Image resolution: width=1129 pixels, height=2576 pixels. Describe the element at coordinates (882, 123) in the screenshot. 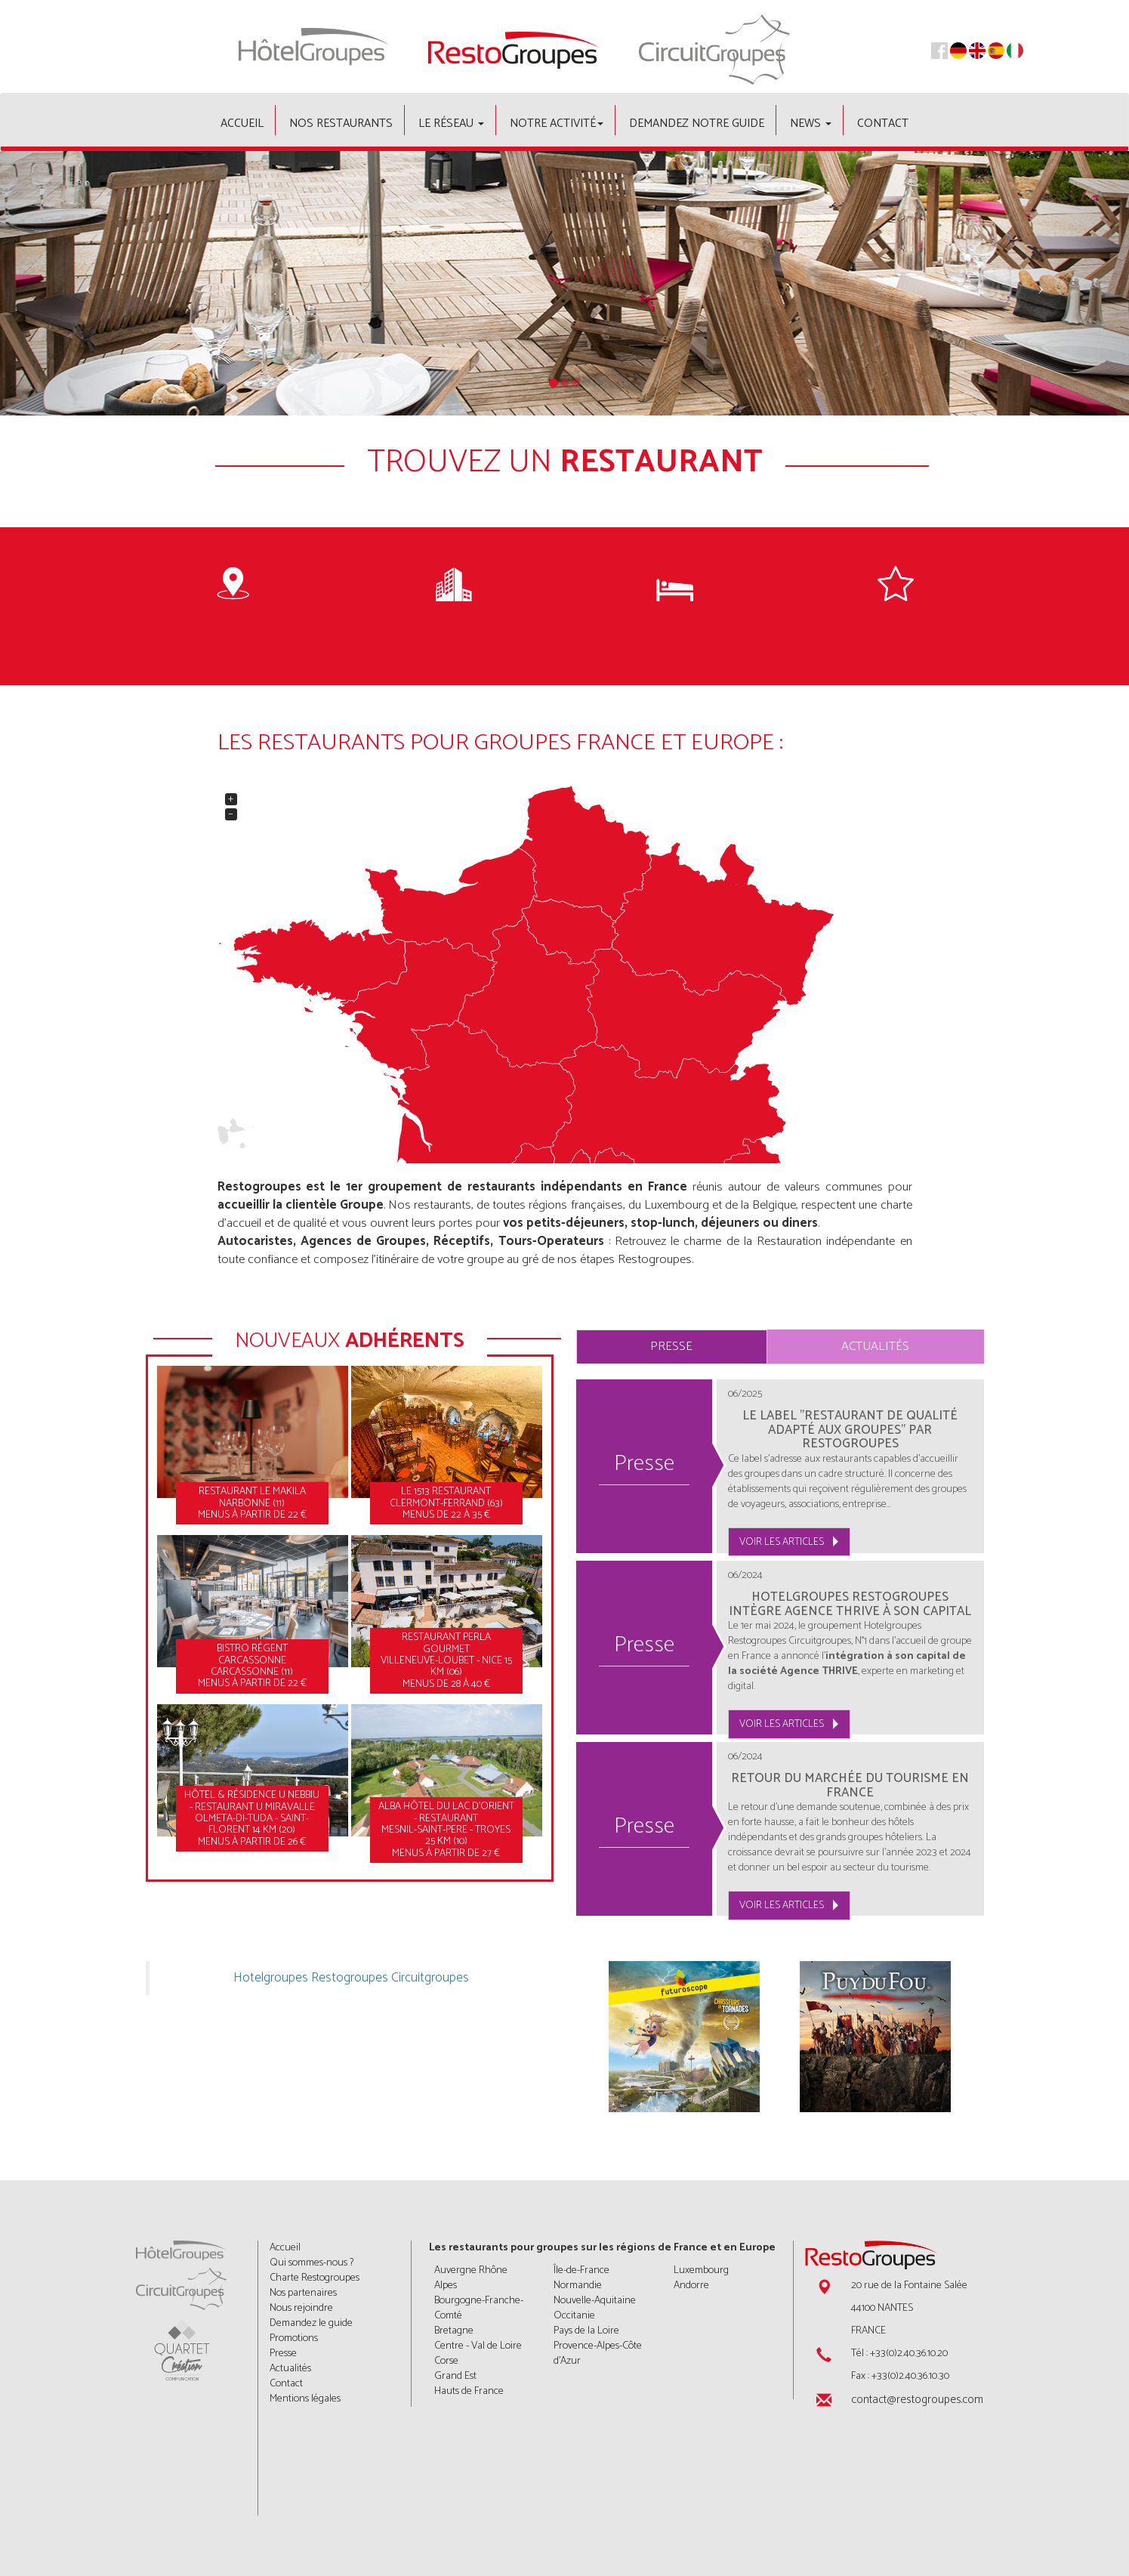

I see `Contact` at that location.